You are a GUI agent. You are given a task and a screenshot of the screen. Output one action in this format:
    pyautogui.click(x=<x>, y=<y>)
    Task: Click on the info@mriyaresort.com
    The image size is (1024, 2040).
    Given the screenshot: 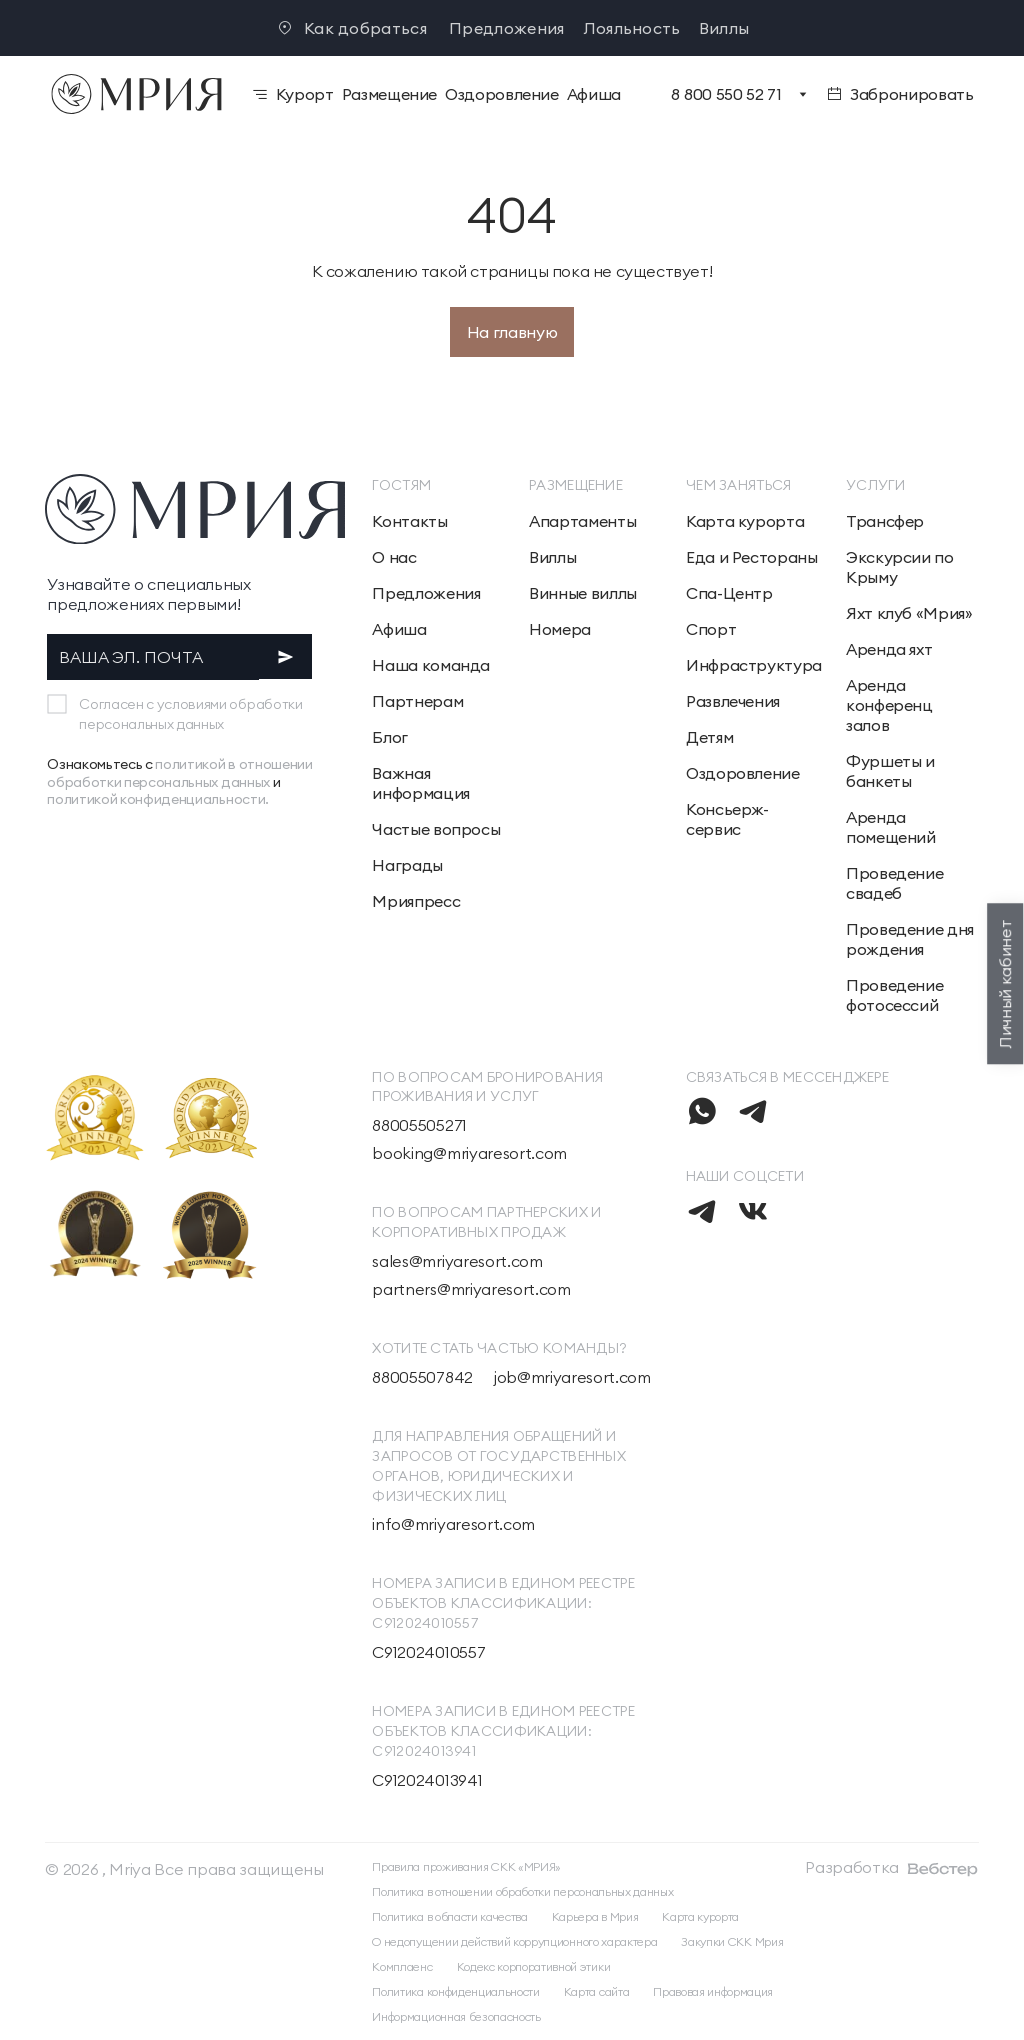 What is the action you would take?
    pyautogui.click(x=453, y=1524)
    